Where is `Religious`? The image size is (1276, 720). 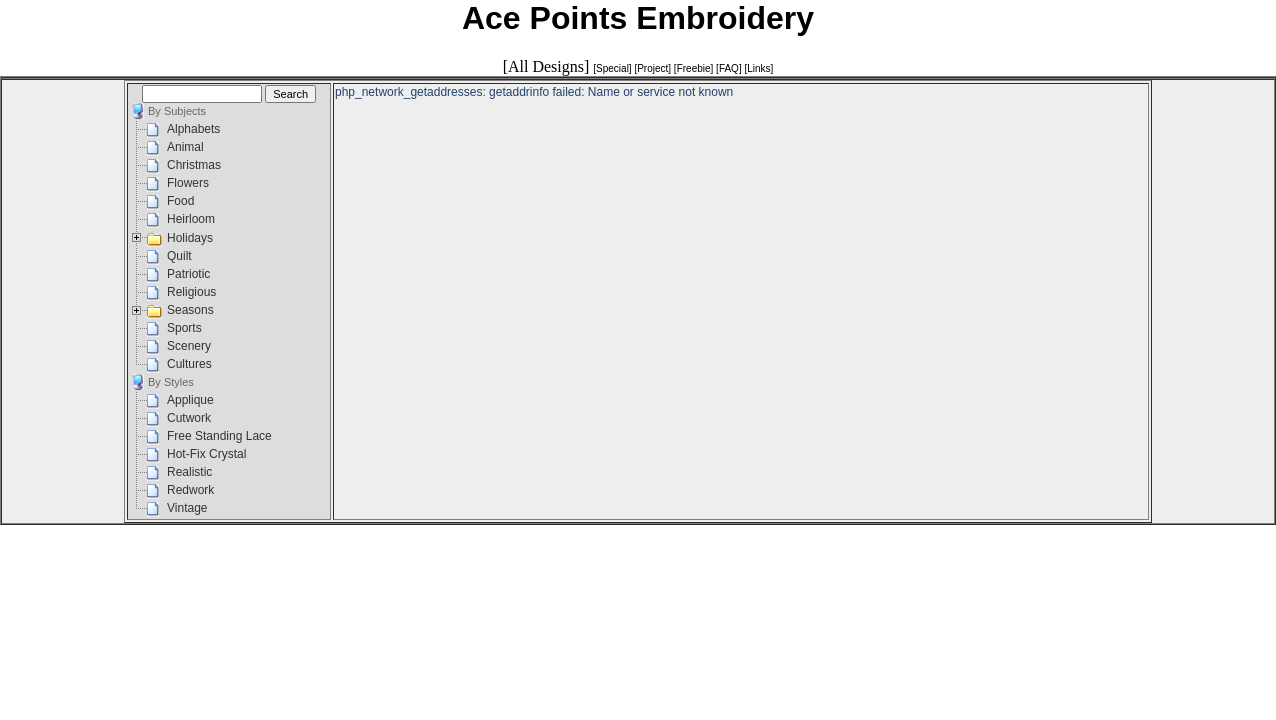
Religious is located at coordinates (191, 292).